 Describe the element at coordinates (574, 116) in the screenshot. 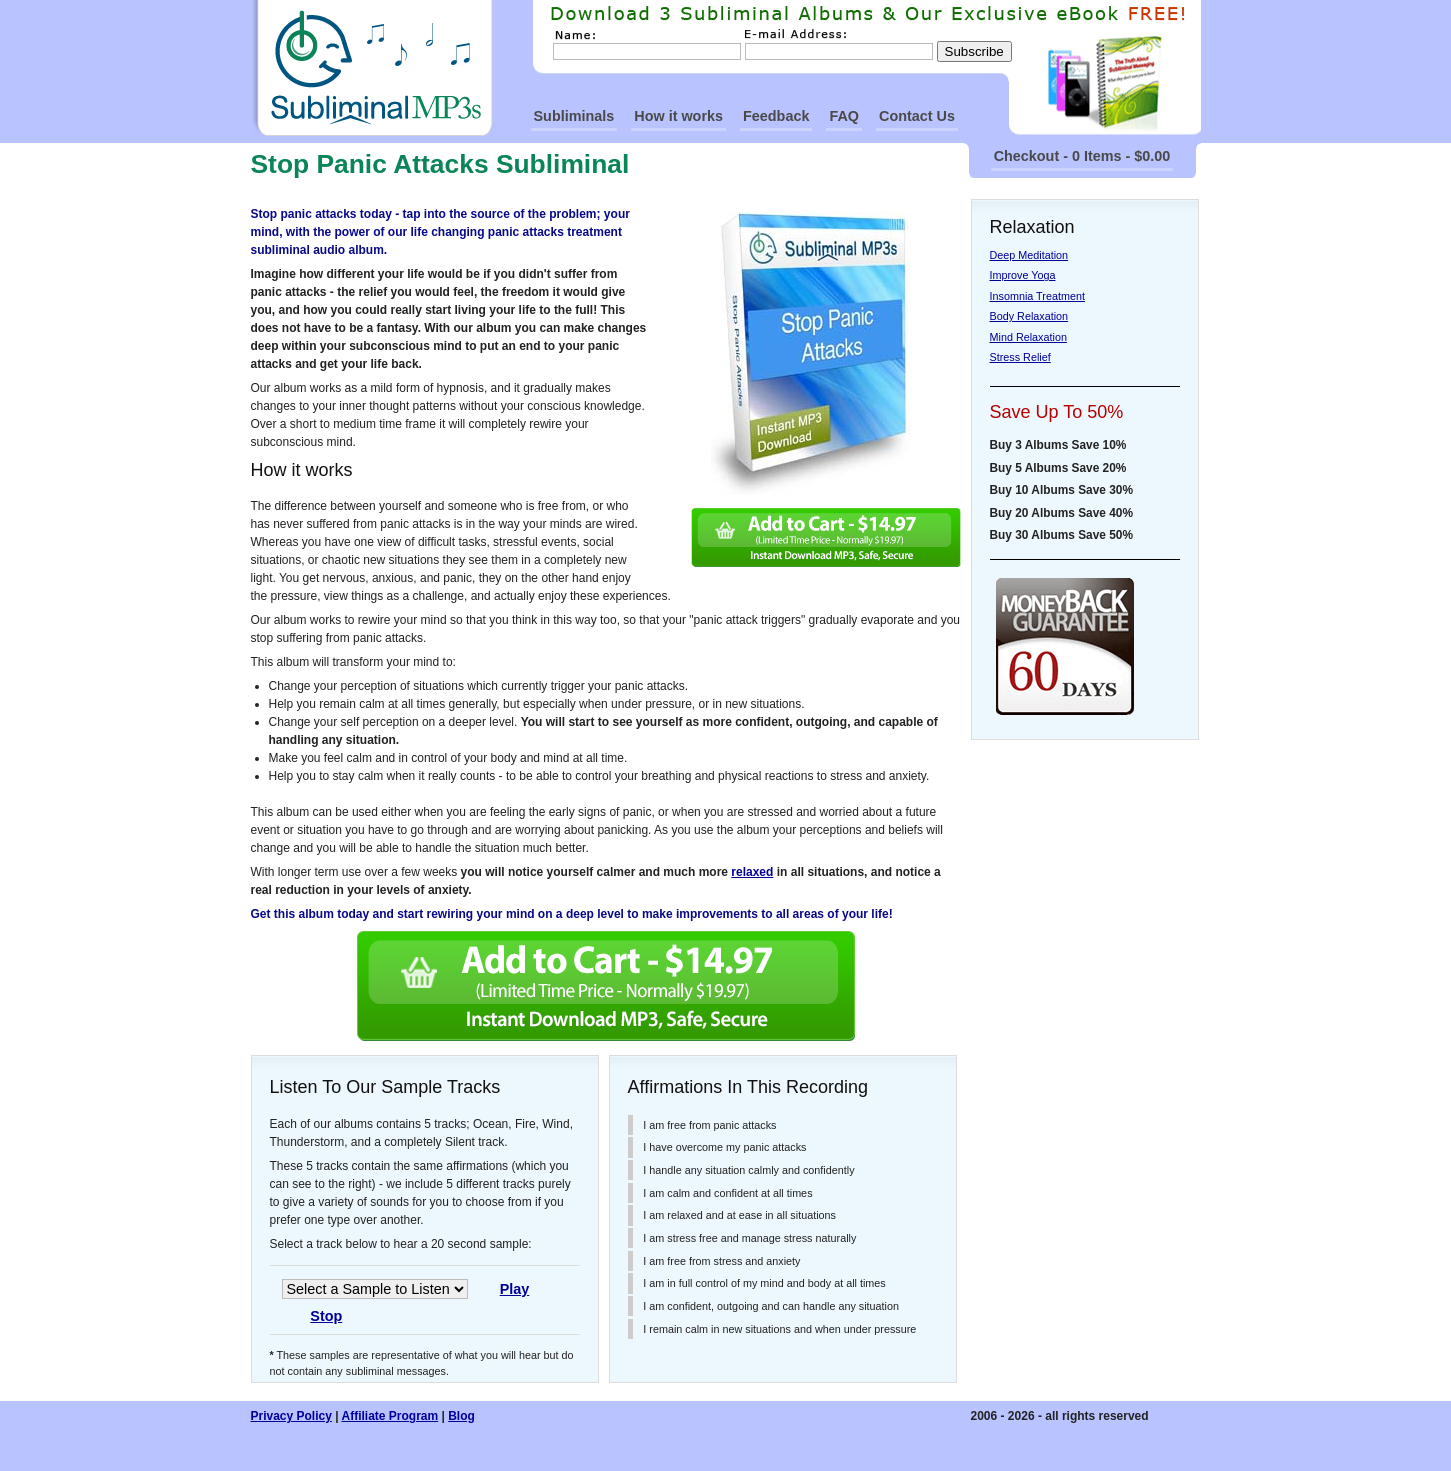

I see `Subliminals` at that location.